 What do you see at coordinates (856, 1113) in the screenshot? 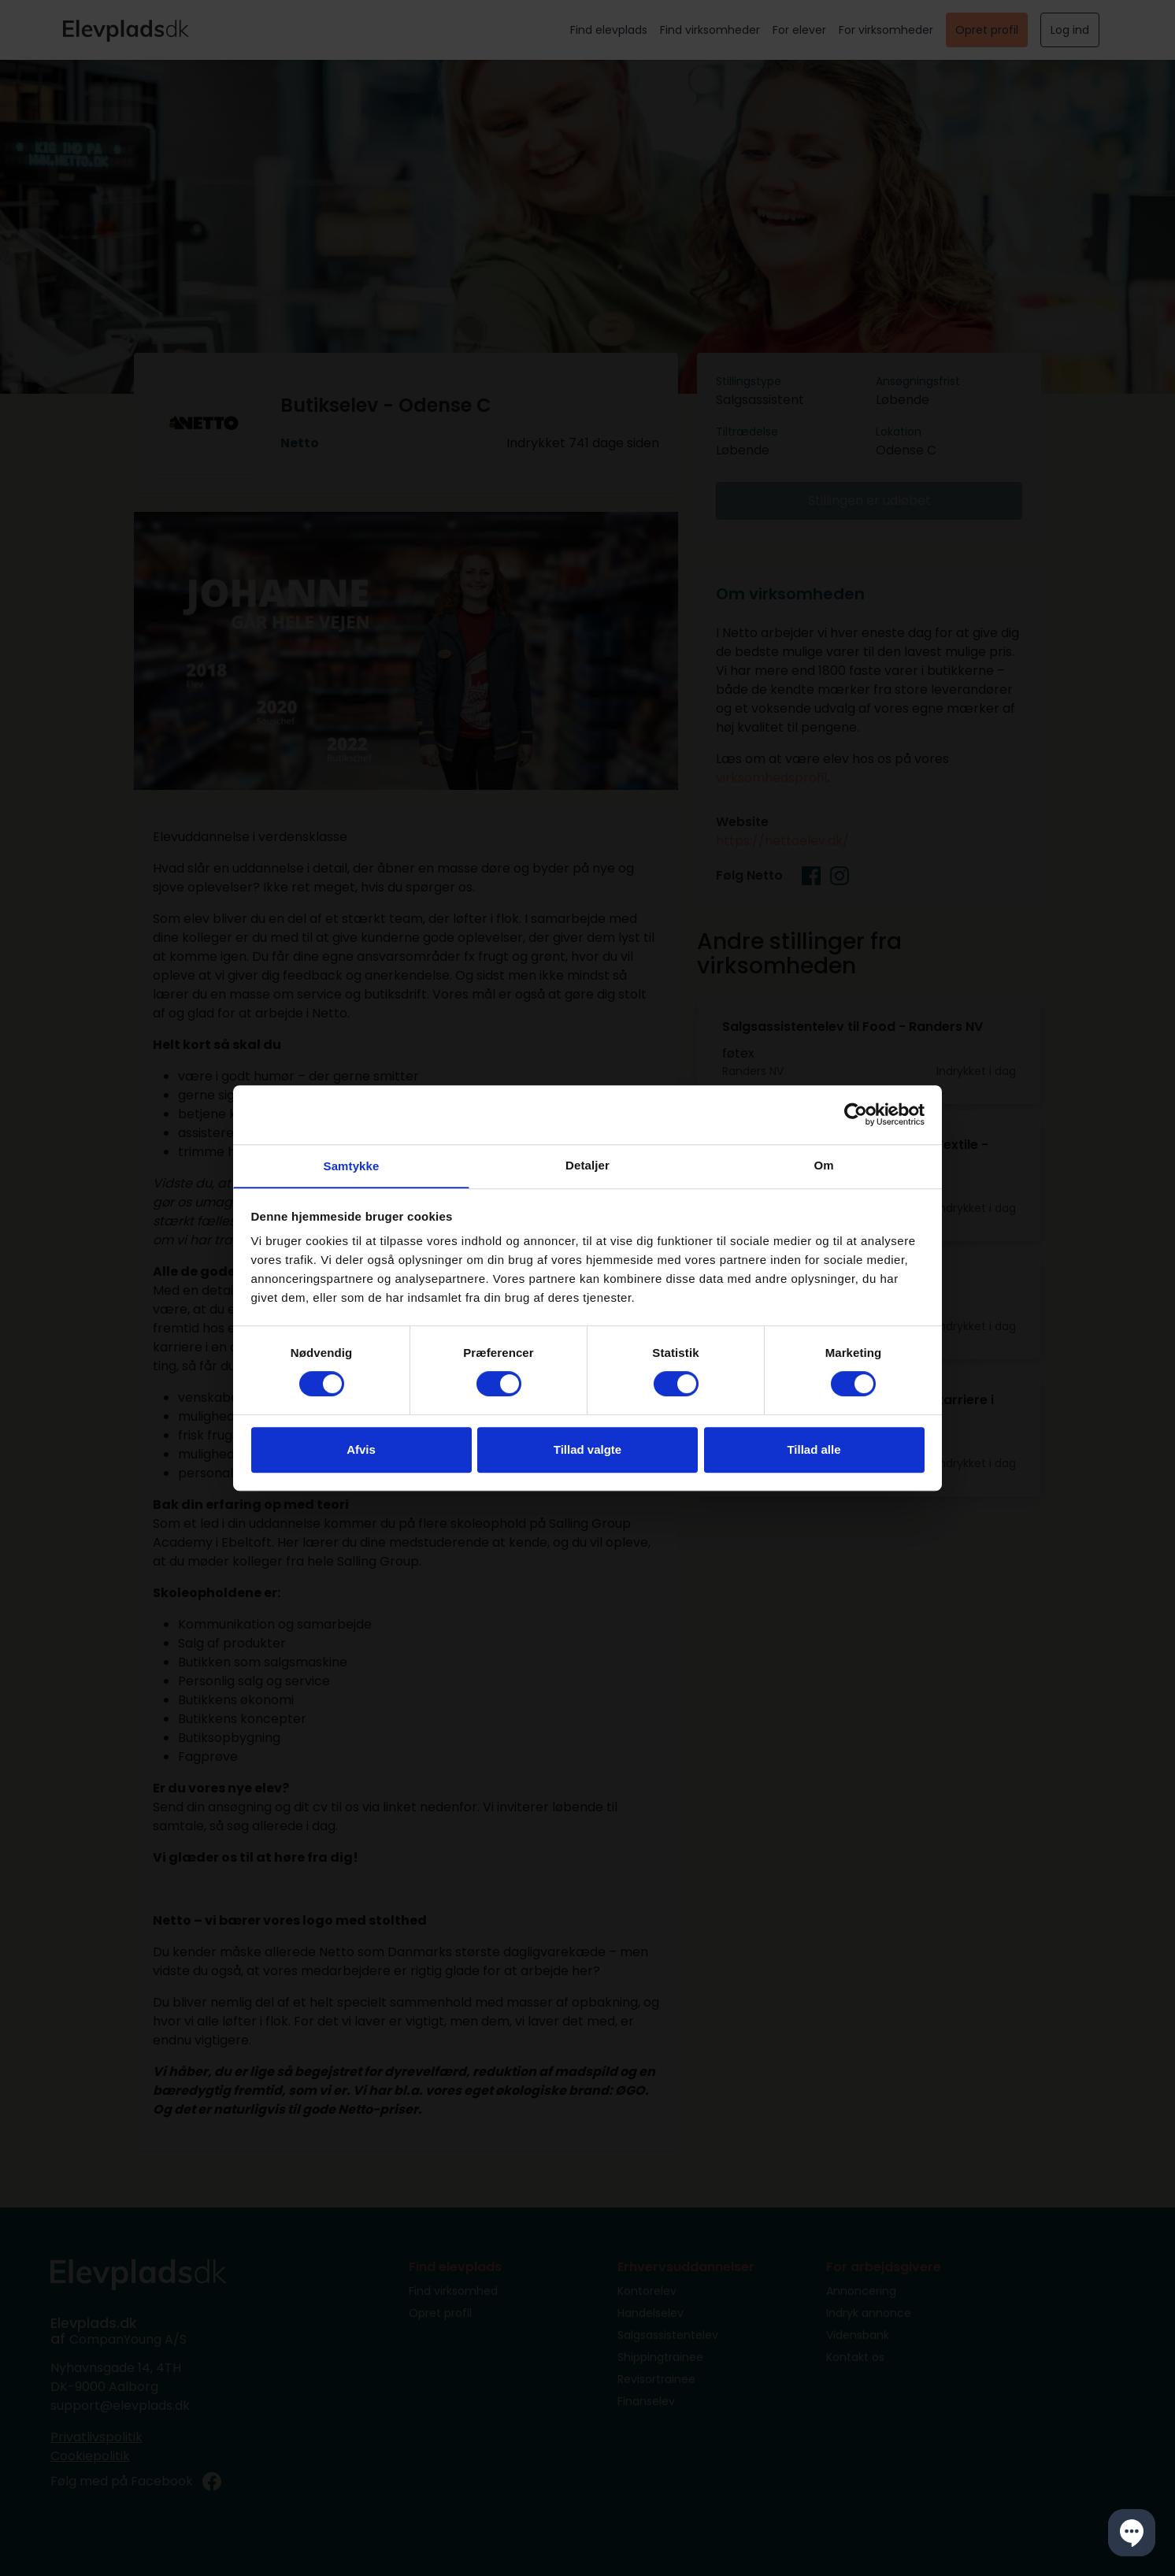
I see `[Cookiebot af Usercentrics - åbner i et nyt vindue]` at bounding box center [856, 1113].